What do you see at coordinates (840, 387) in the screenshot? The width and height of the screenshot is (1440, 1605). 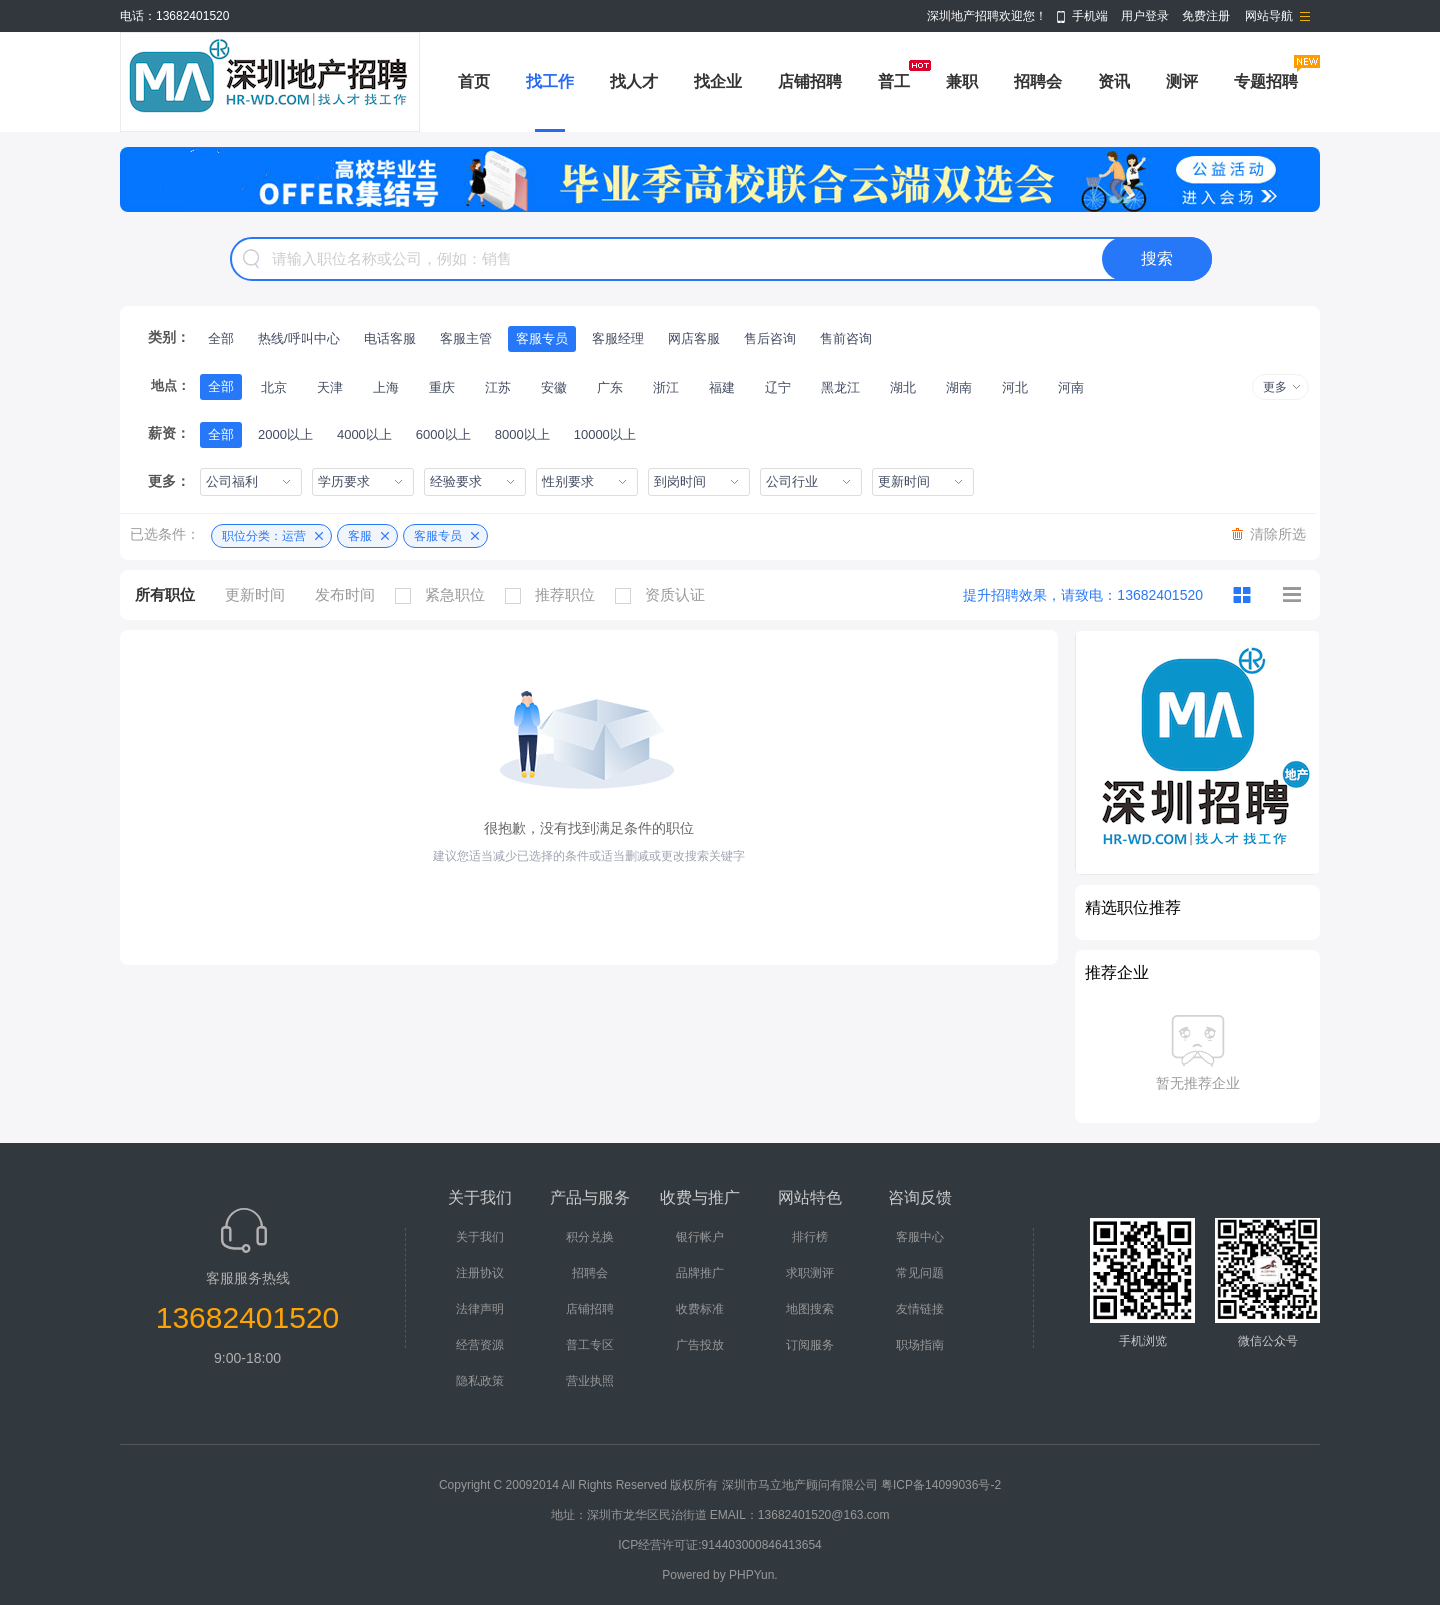 I see `黑龙江` at bounding box center [840, 387].